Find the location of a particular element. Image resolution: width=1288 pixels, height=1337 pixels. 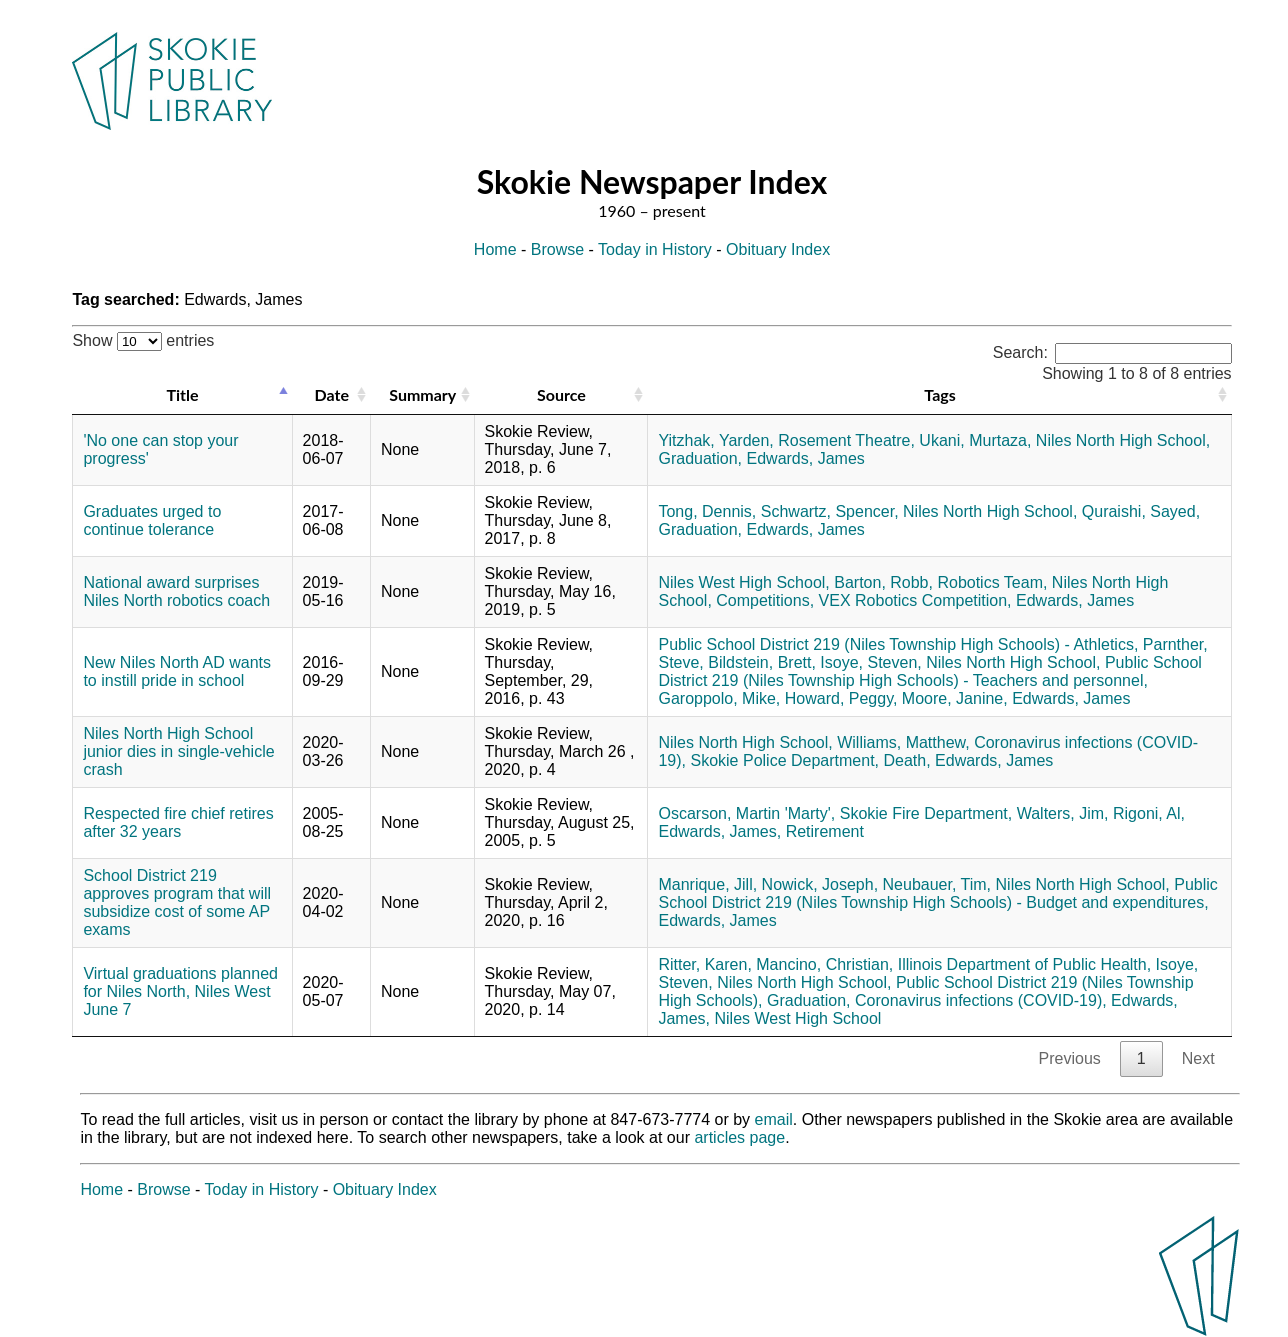

Previous is located at coordinates (1070, 1058).